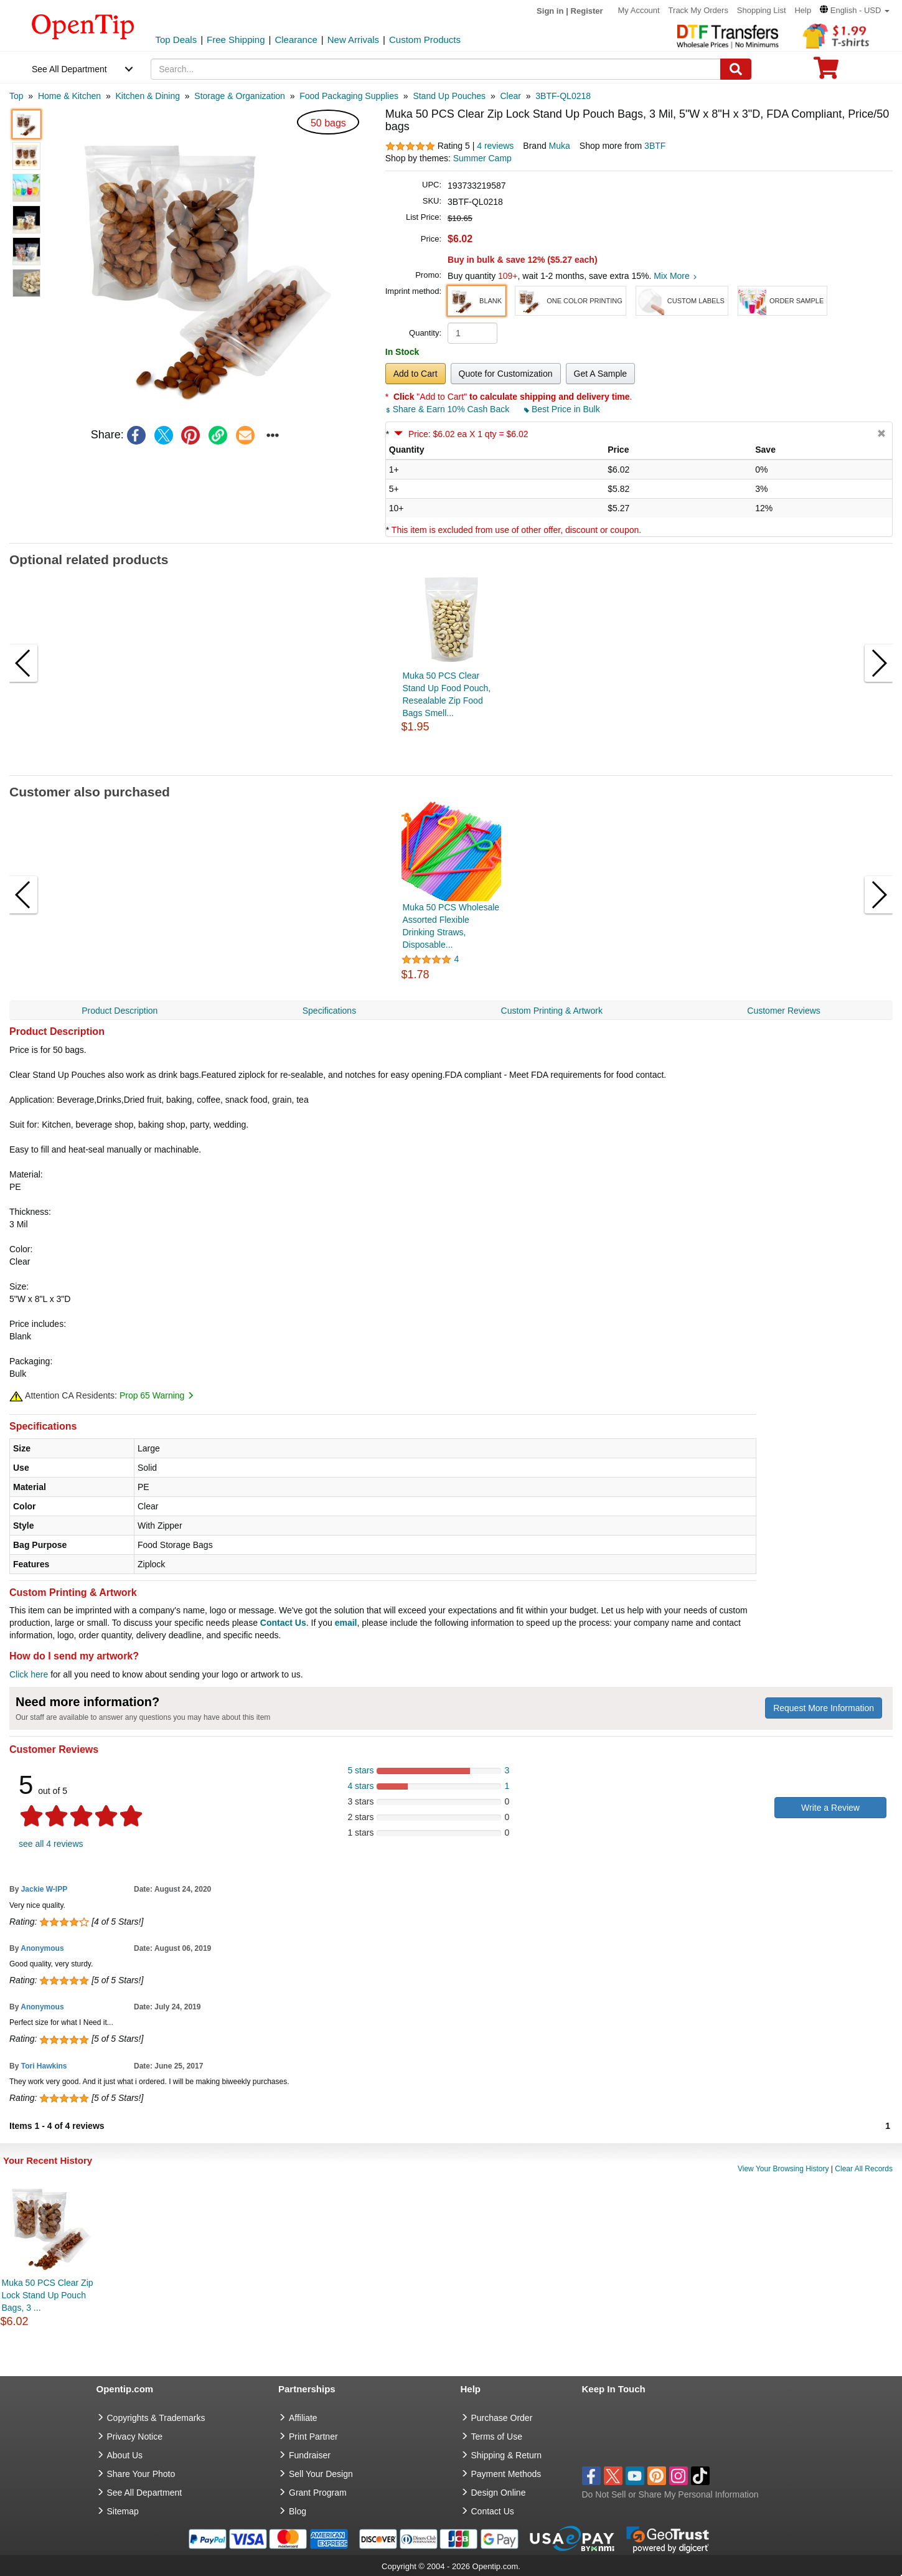 This screenshot has height=2576, width=902. Describe the element at coordinates (562, 409) in the screenshot. I see `Best Price in Bulk` at that location.